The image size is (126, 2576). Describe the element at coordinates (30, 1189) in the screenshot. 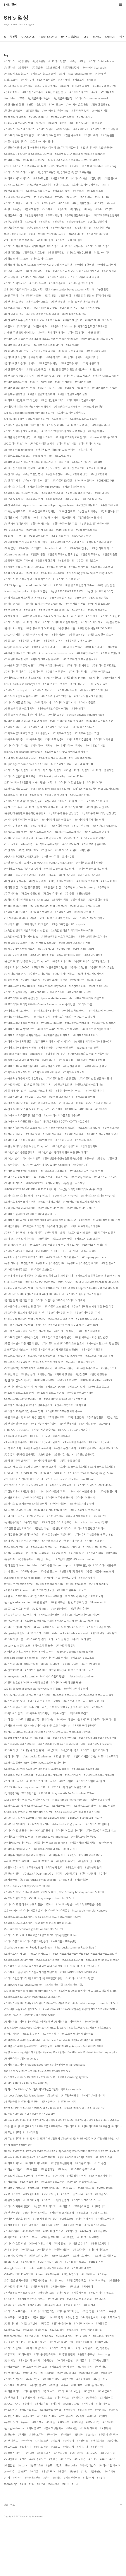

I see `#NBNP943023 BEIGE #NBNP943023 베이지` at that location.